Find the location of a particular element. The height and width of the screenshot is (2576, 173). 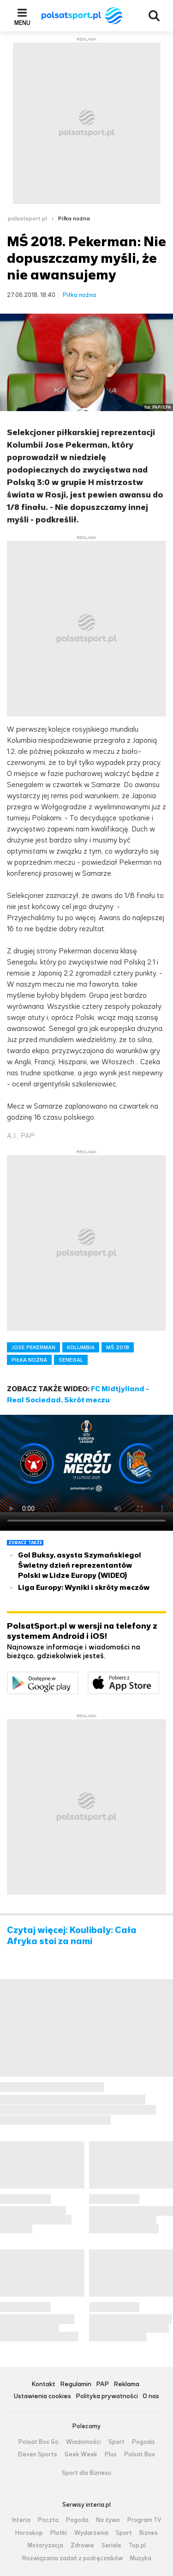

Zdrowie is located at coordinates (82, 2545).